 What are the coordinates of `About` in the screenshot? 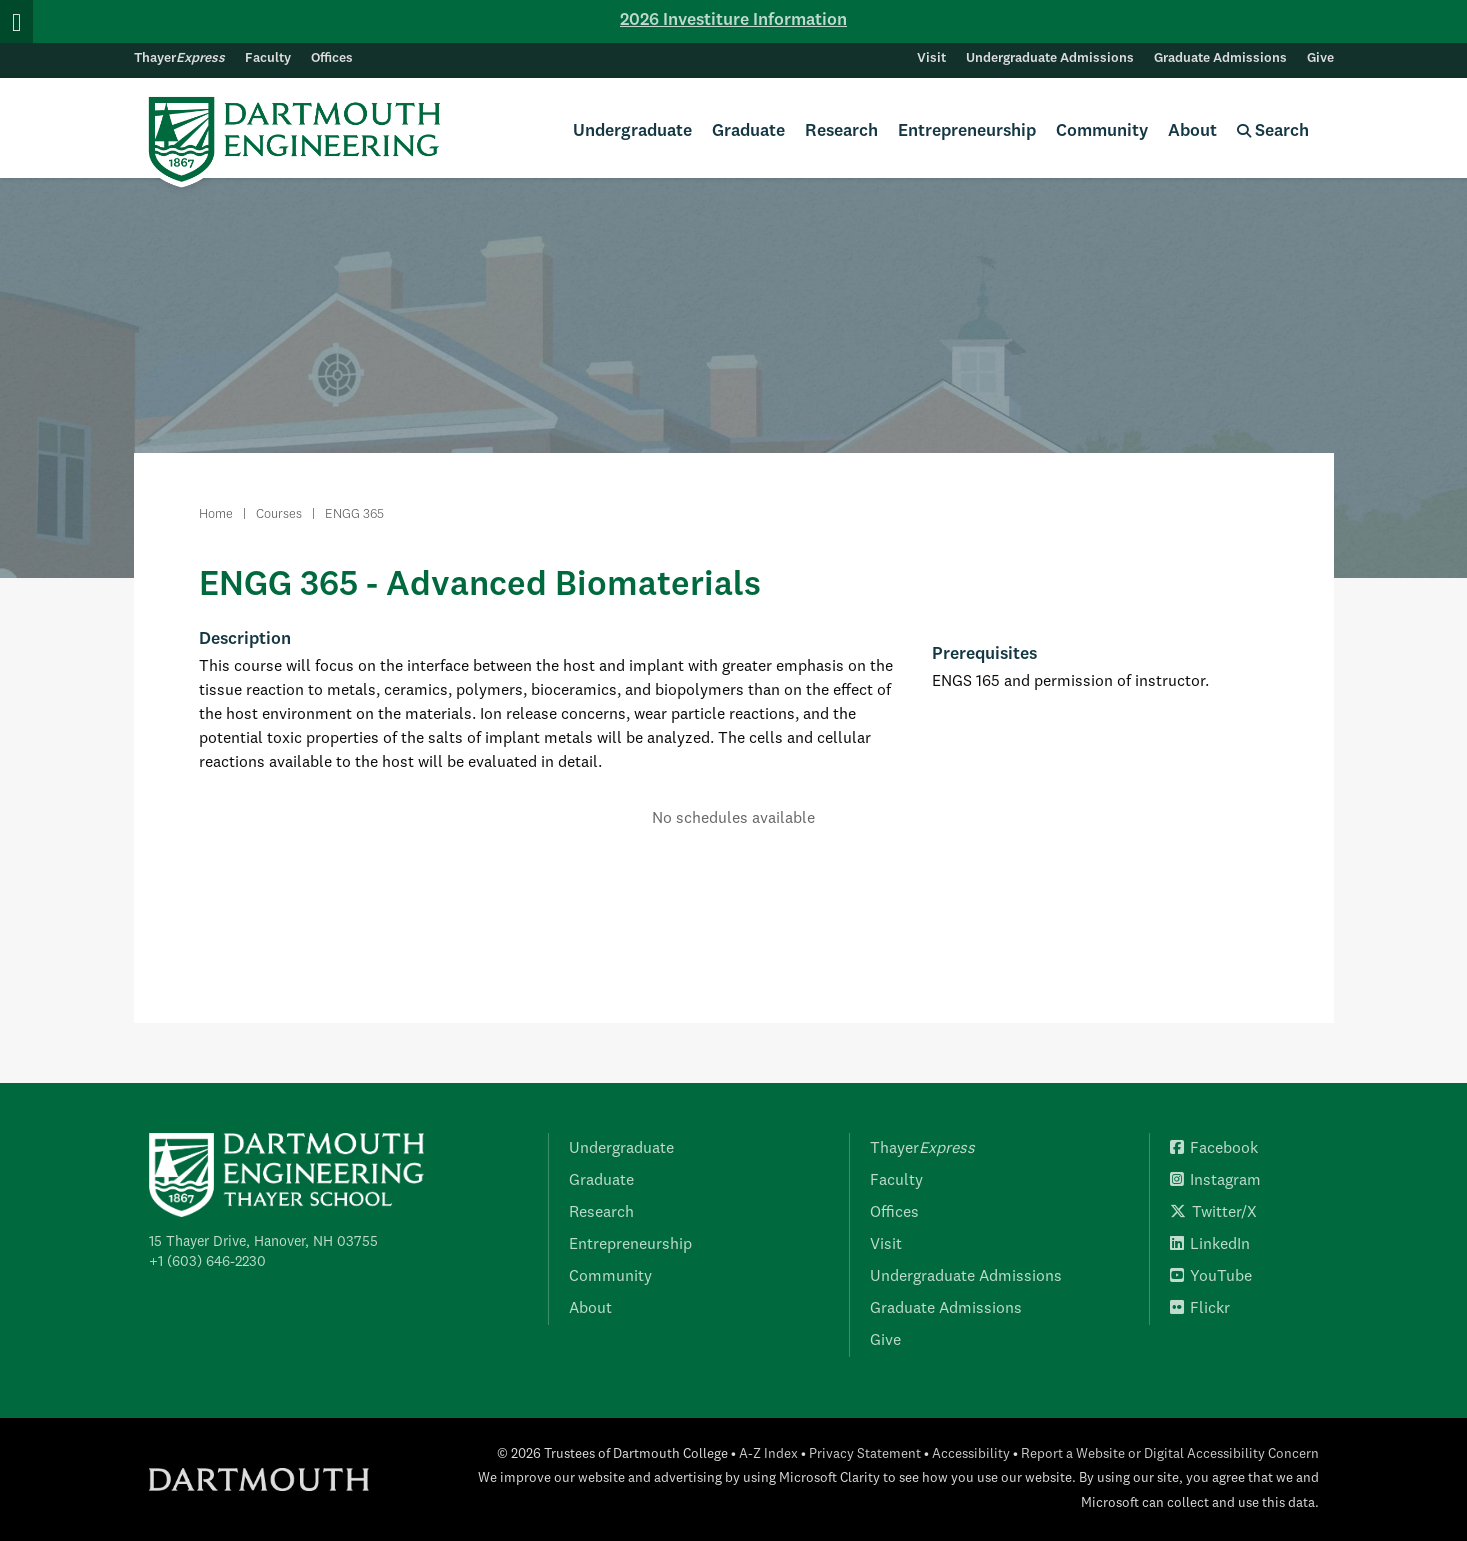 It's located at (1192, 131).